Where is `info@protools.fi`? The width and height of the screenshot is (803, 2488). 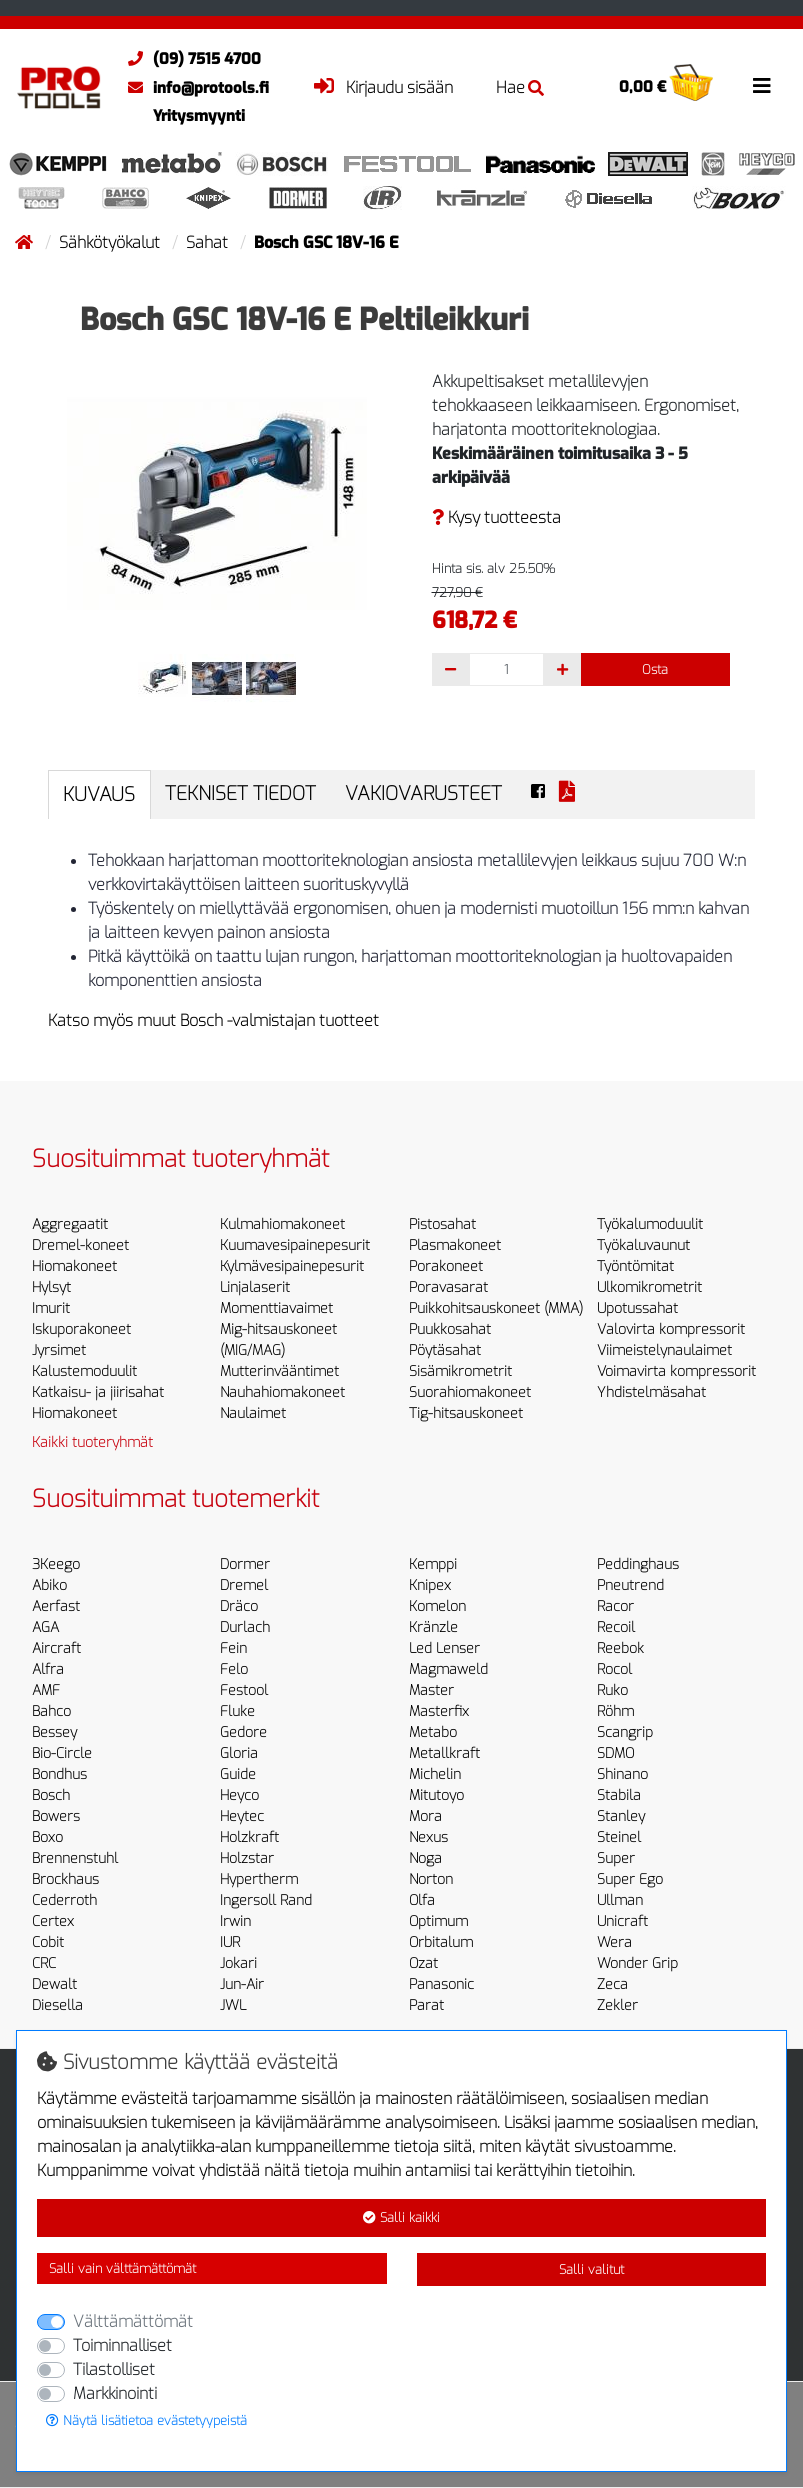
info@protools.fi is located at coordinates (193, 88).